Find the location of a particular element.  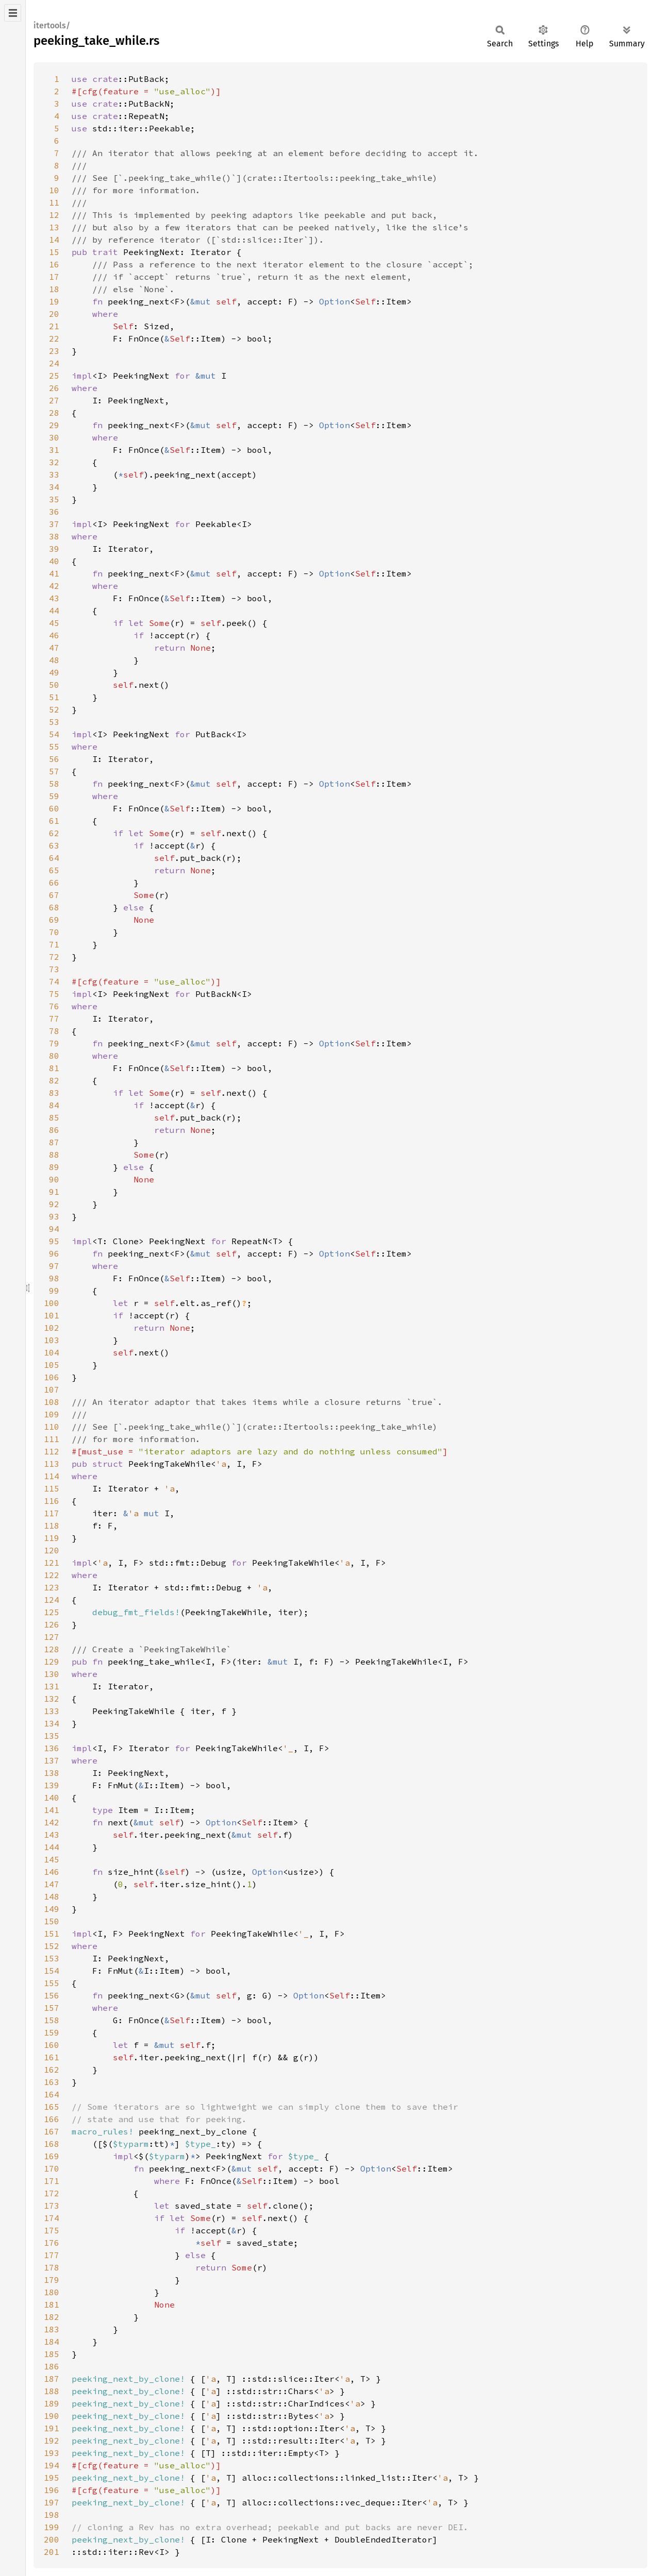

183 is located at coordinates (51, 2329).